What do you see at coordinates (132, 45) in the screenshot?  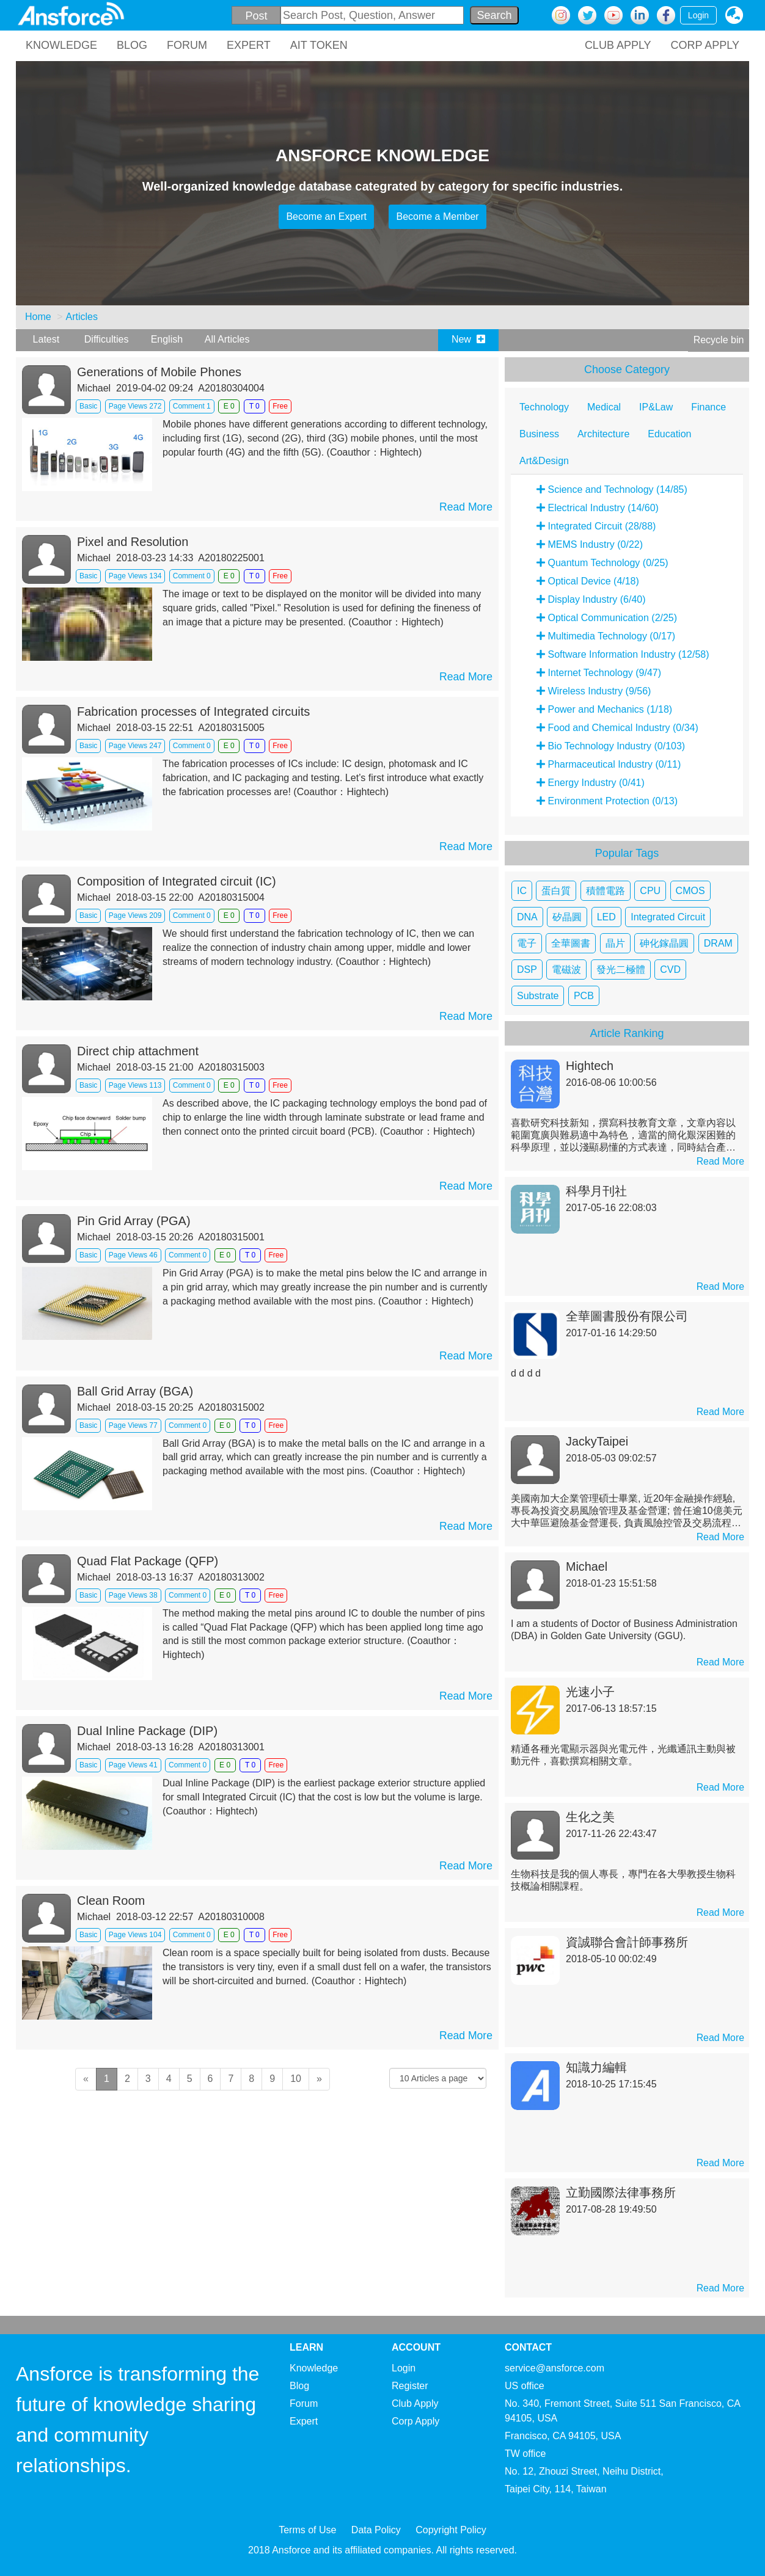 I see `BLOG` at bounding box center [132, 45].